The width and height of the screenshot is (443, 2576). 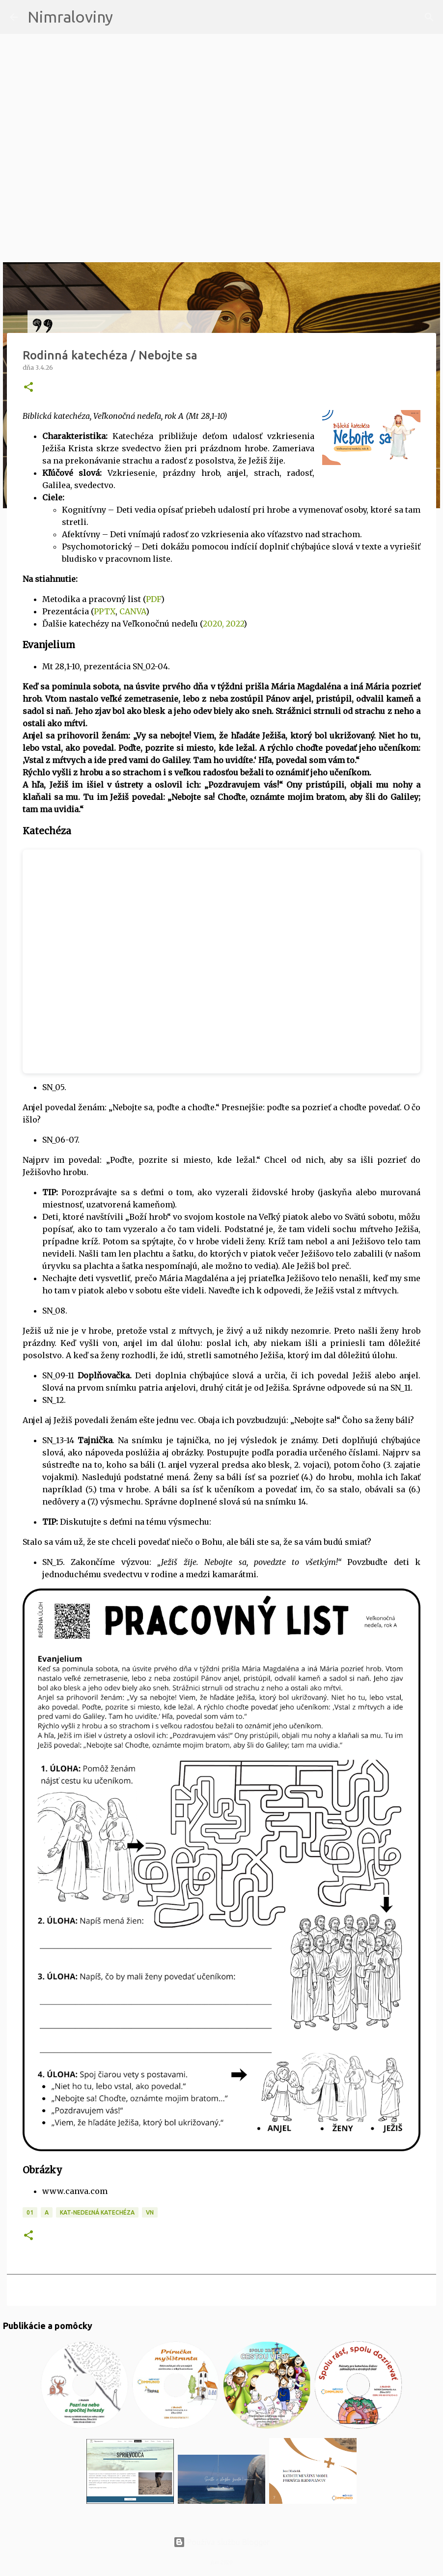 What do you see at coordinates (30, 2212) in the screenshot?
I see `01` at bounding box center [30, 2212].